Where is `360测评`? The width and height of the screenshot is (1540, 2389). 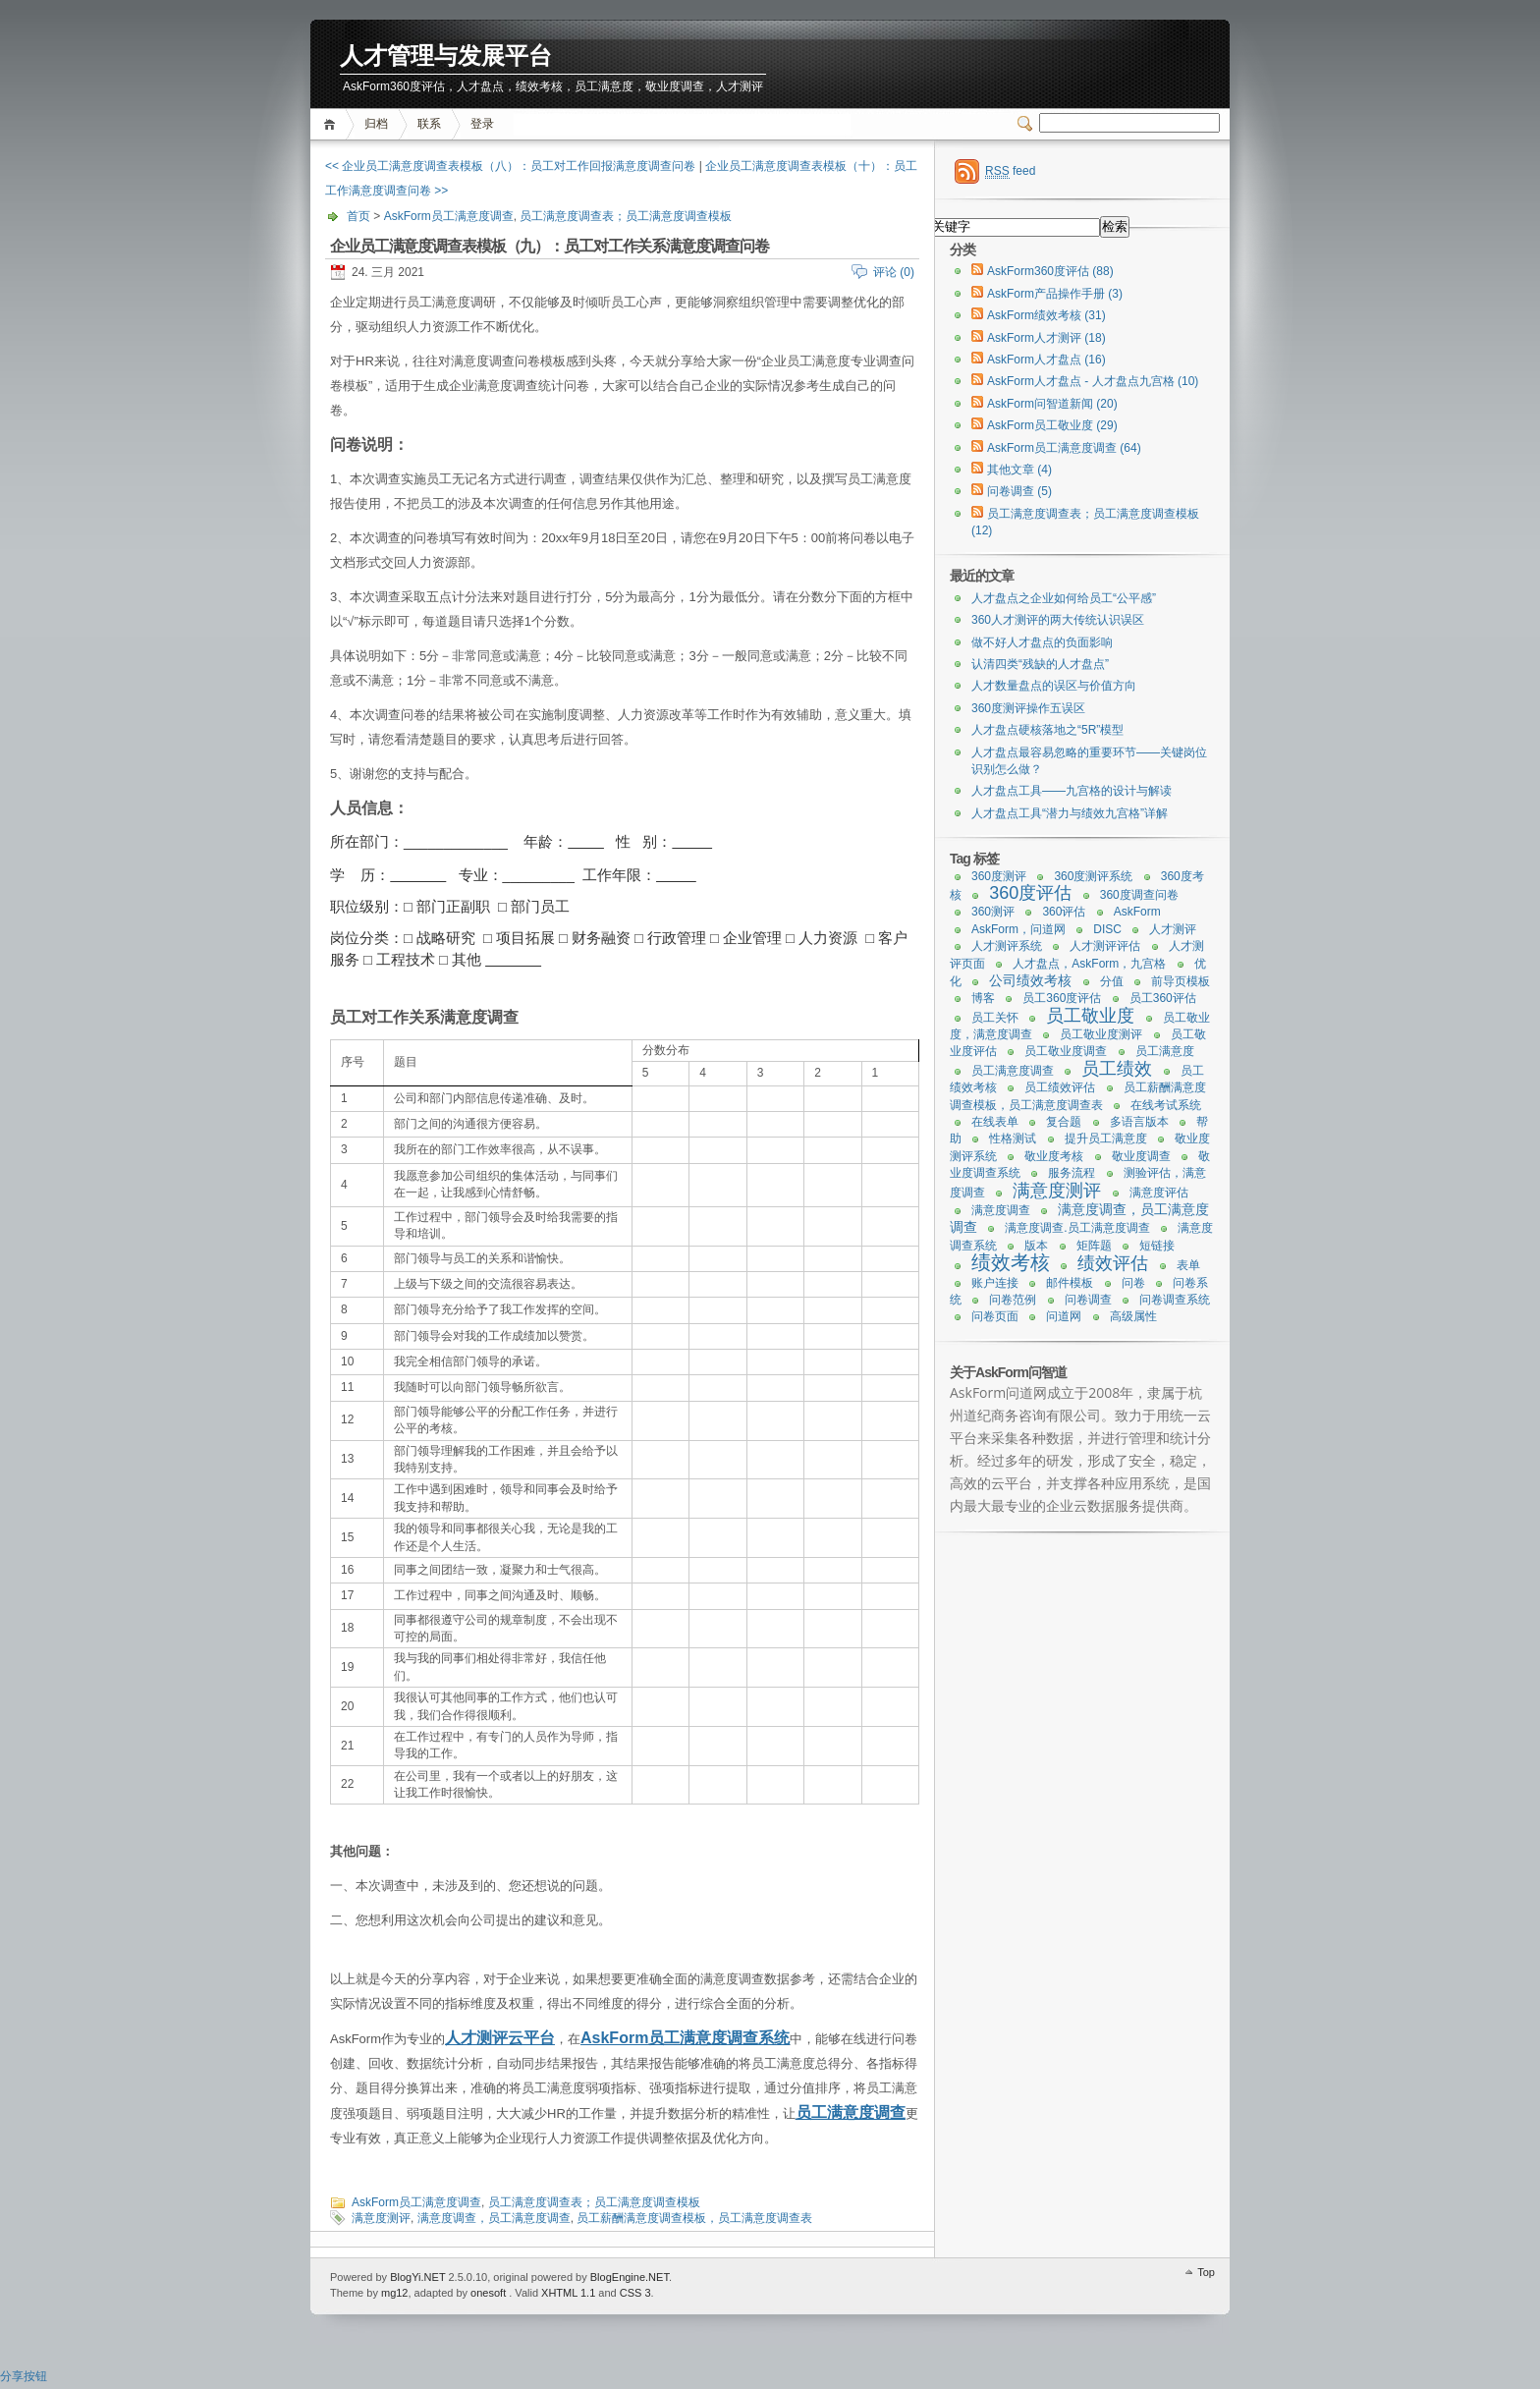
360测评 is located at coordinates (993, 911).